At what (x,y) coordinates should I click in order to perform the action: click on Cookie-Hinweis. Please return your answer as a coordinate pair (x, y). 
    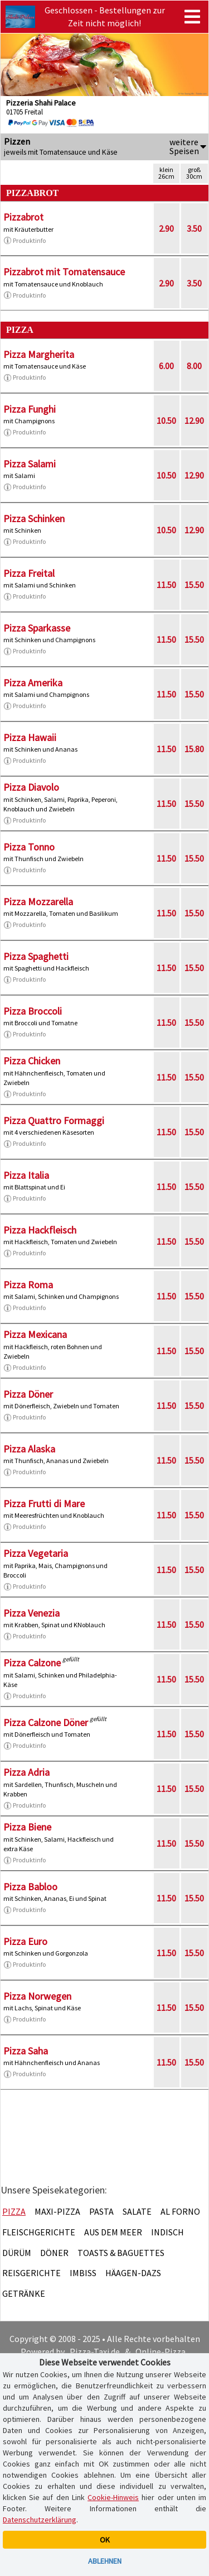
    Looking at the image, I should click on (113, 2497).